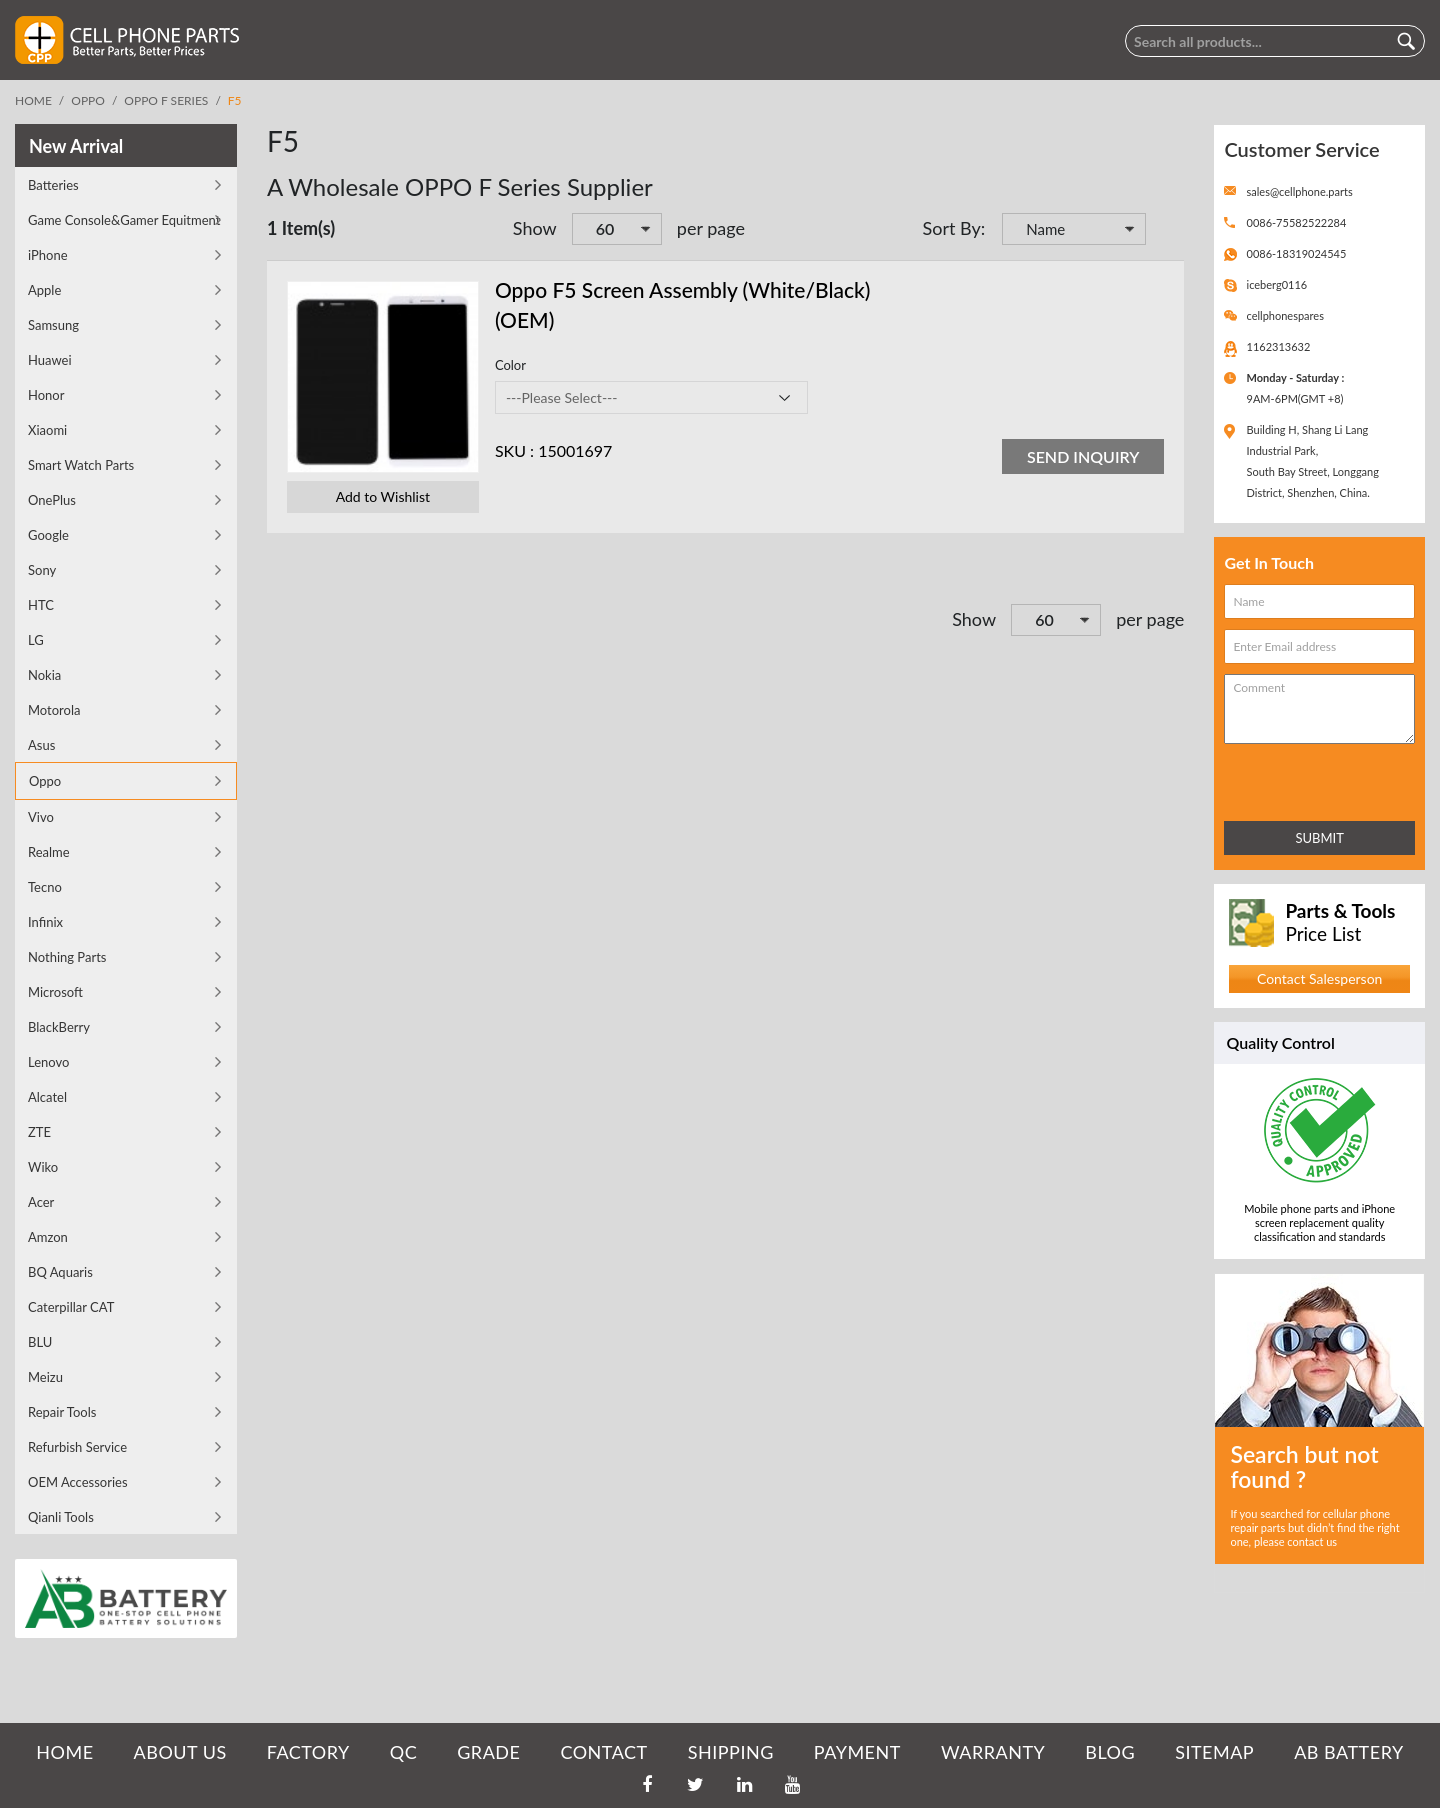 The image size is (1440, 1808). Describe the element at coordinates (33, 100) in the screenshot. I see `Home` at that location.